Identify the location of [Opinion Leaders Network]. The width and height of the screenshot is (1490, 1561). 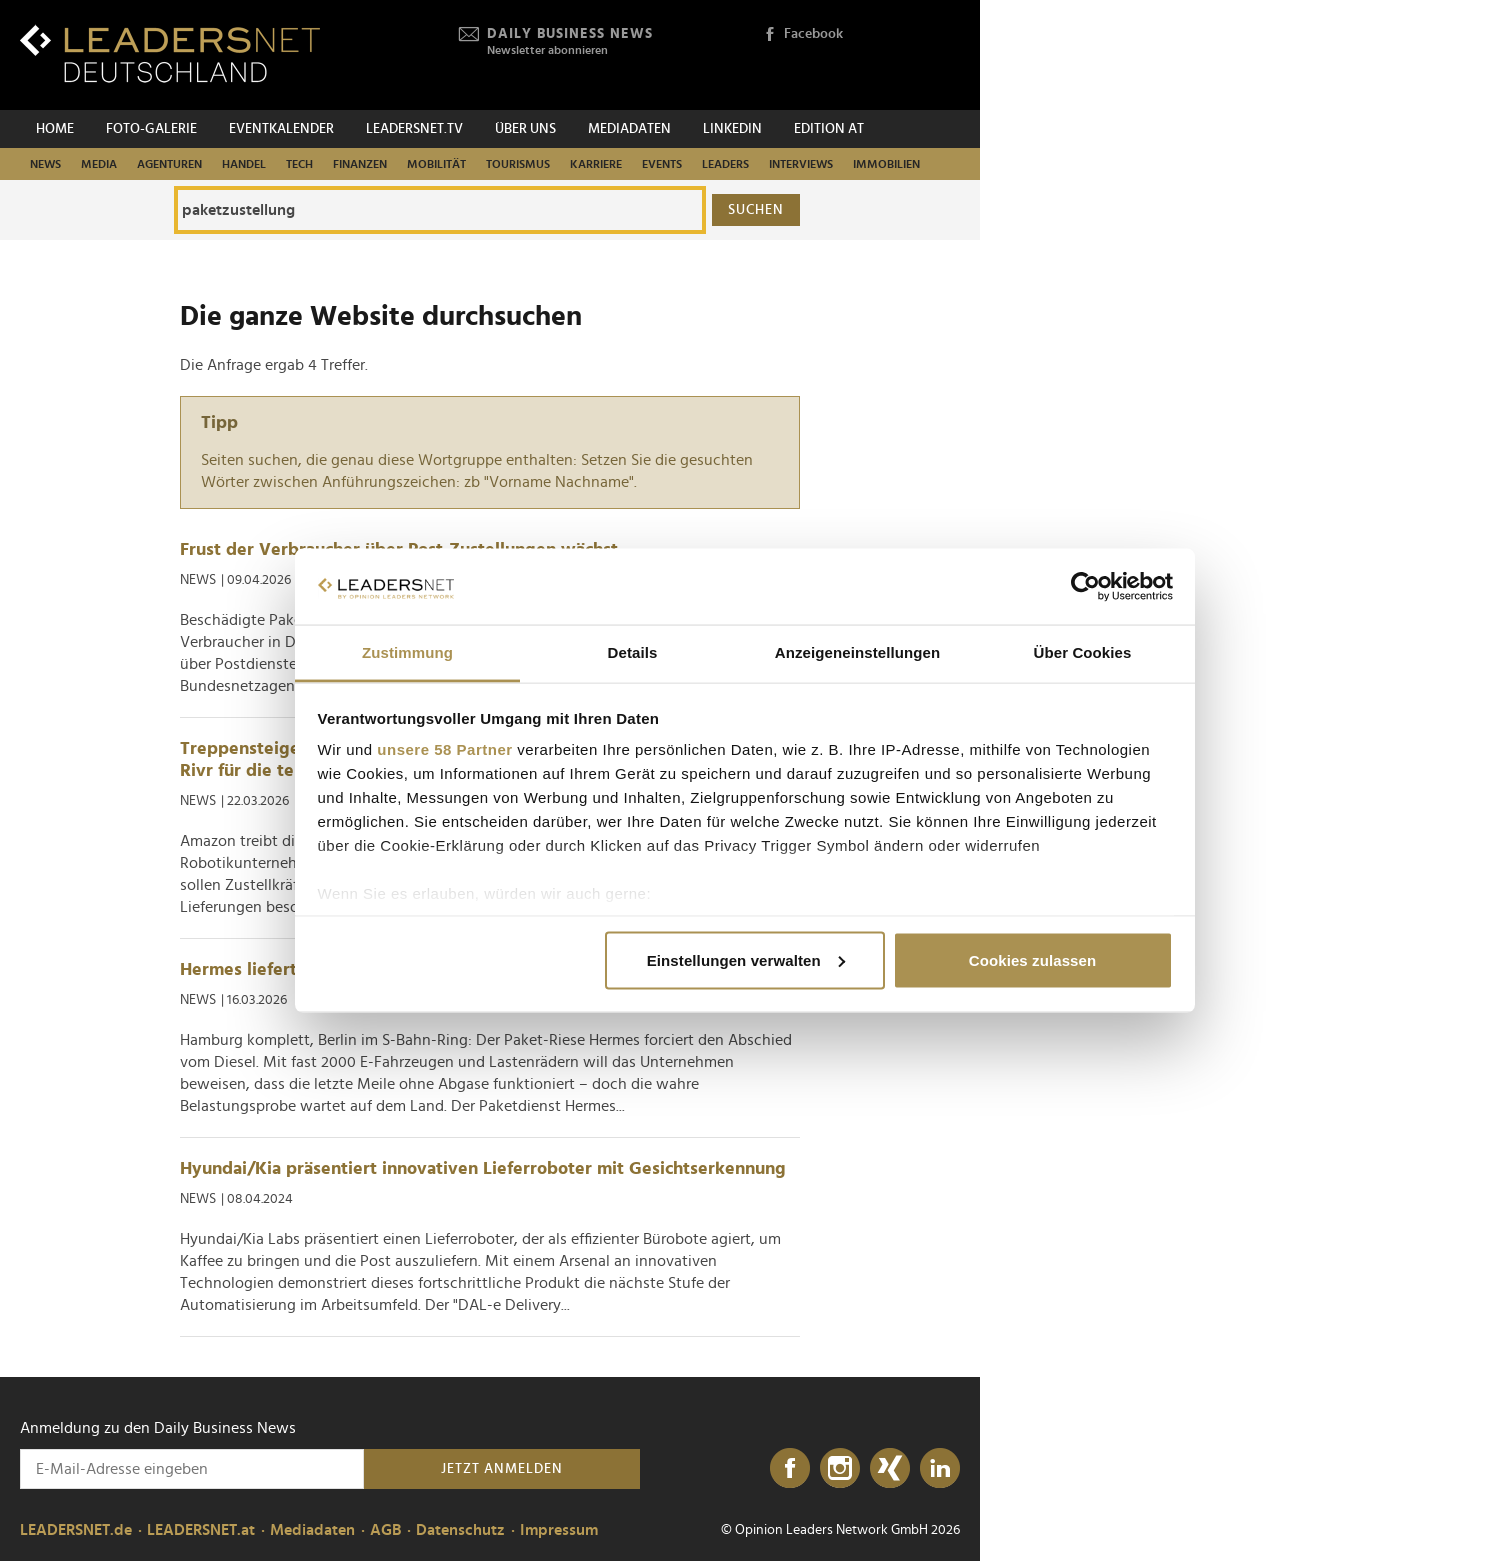
(912, 55).